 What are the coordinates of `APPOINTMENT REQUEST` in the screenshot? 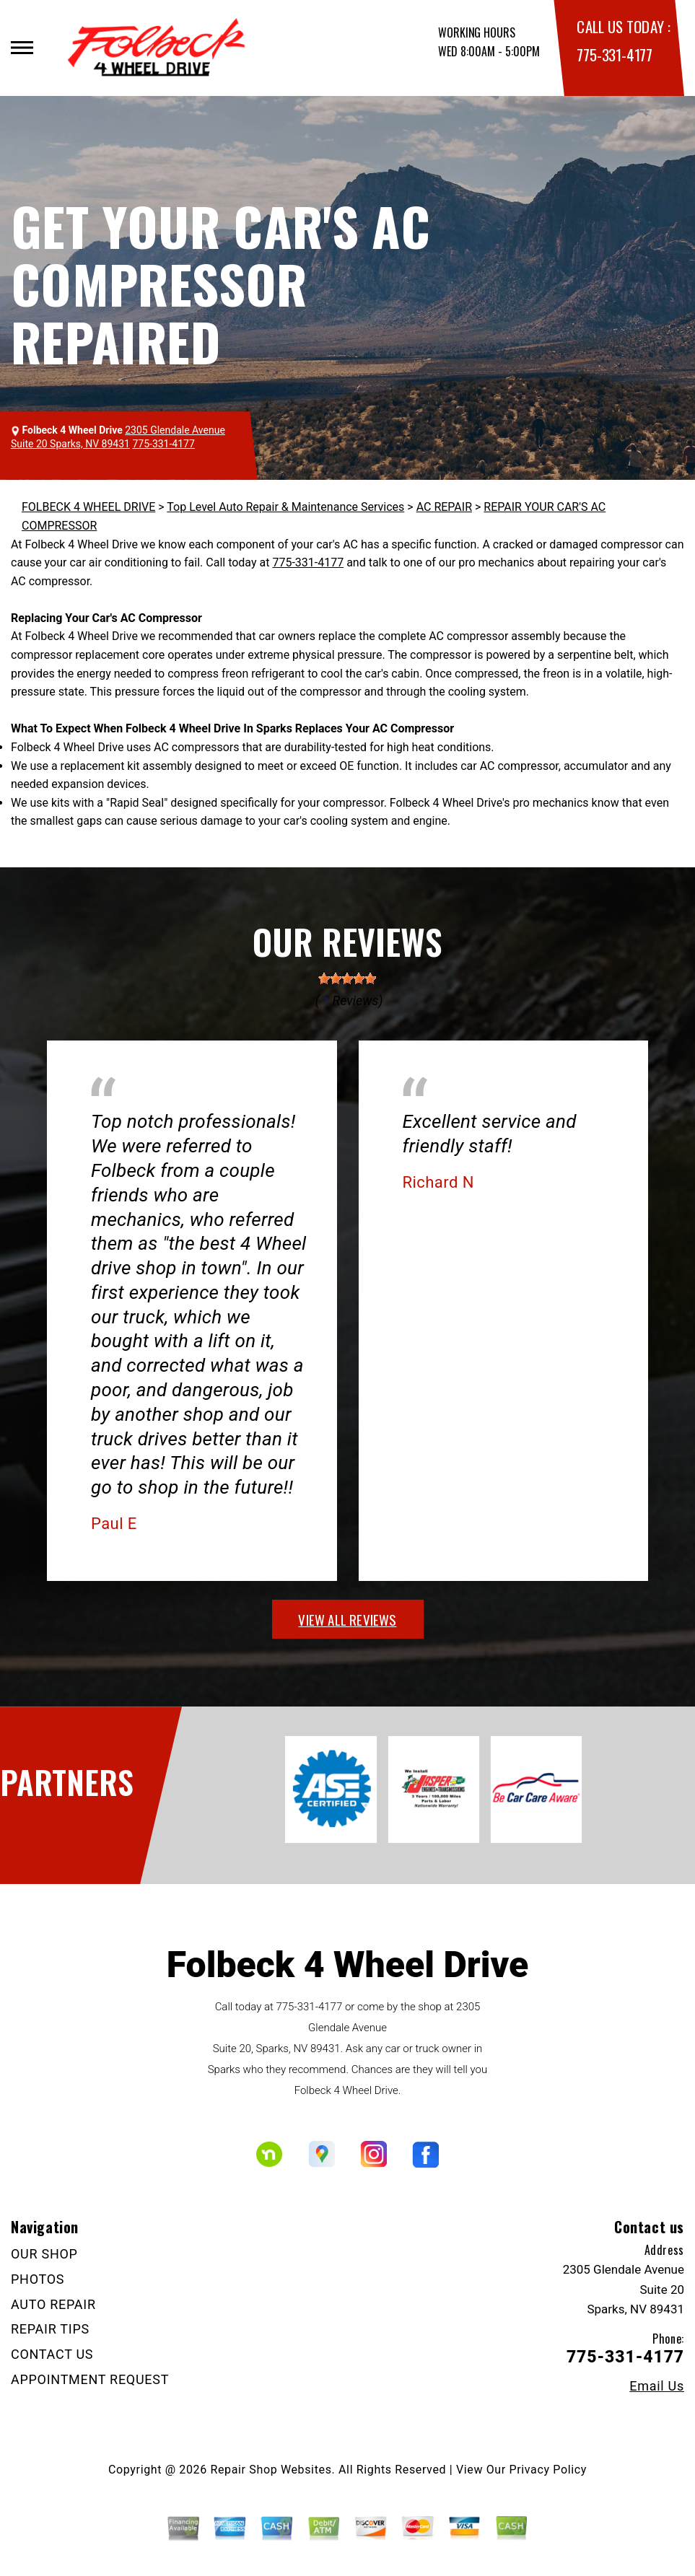 It's located at (90, 2379).